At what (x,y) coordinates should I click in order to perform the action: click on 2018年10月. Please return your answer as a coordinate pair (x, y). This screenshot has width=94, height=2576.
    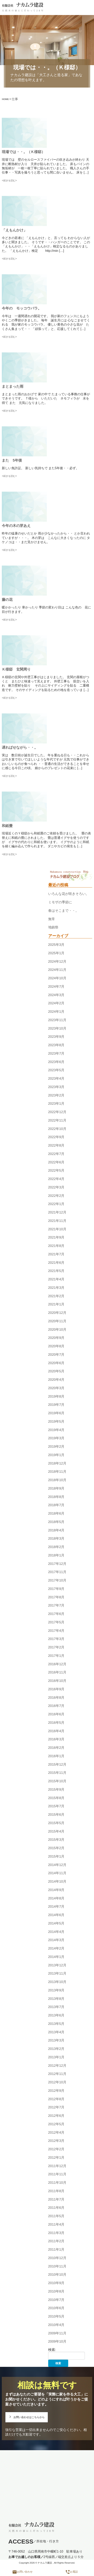
    Looking at the image, I should click on (57, 1480).